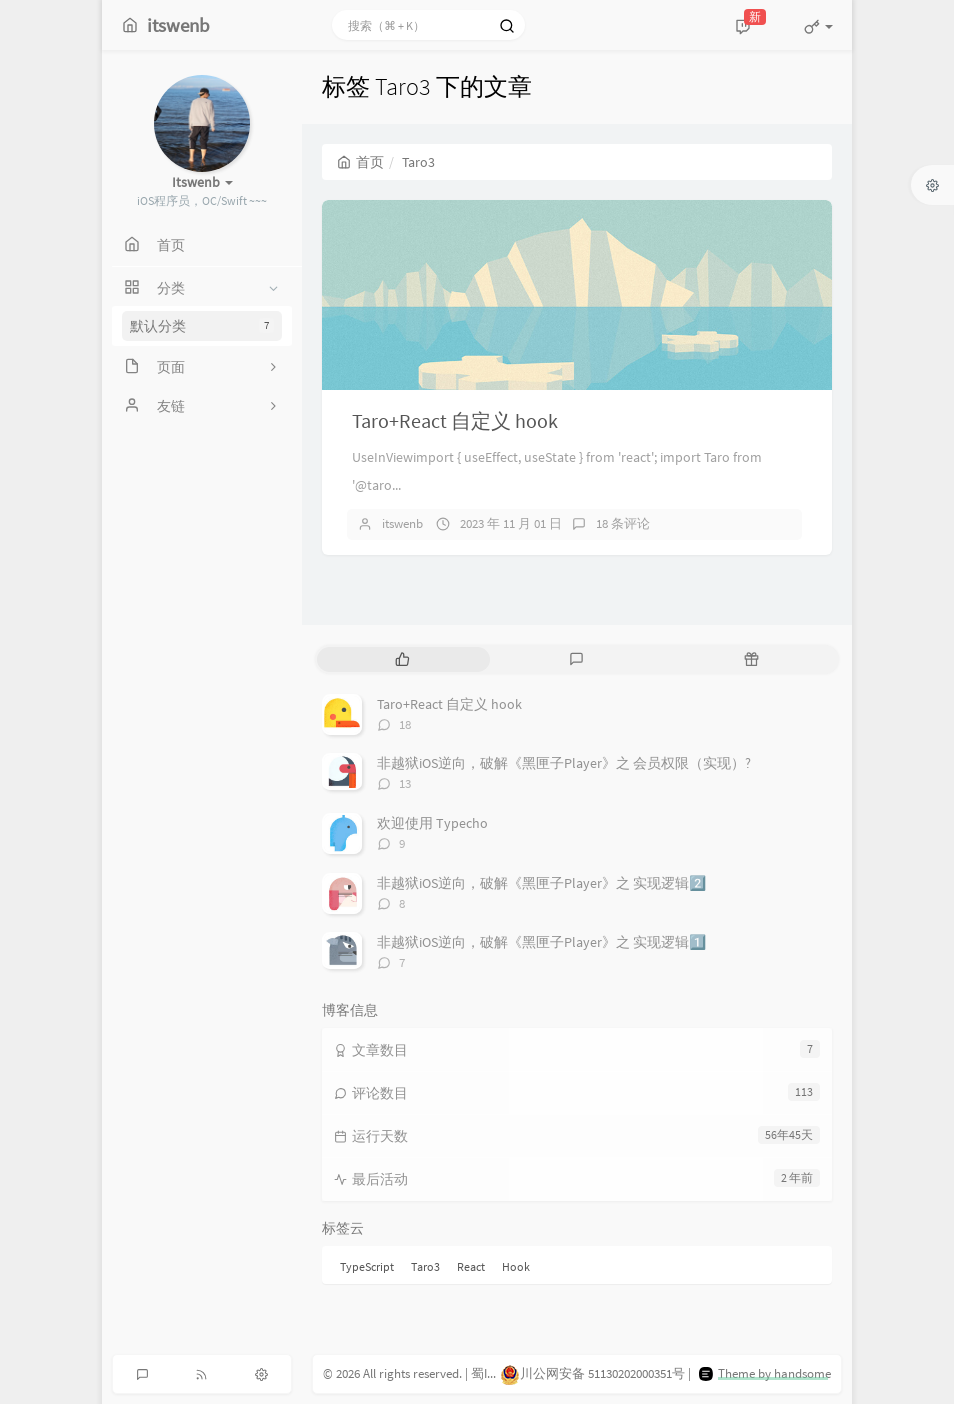  What do you see at coordinates (597, 1373) in the screenshot?
I see `川公网安备 51130202000351号 |` at bounding box center [597, 1373].